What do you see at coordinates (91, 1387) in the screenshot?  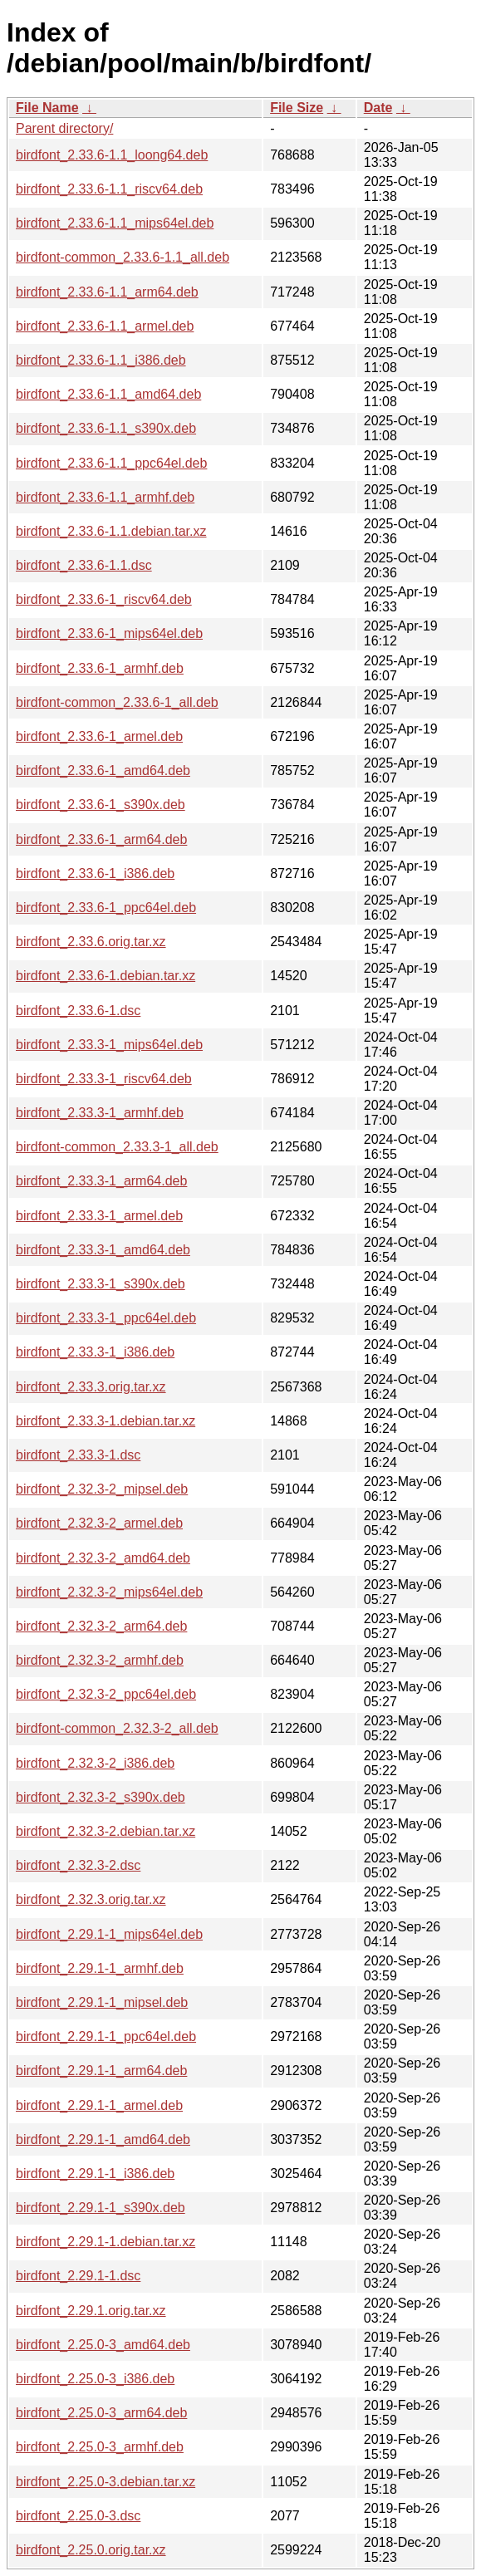 I see `birdfont_2.33.3.orig.tar.xz` at bounding box center [91, 1387].